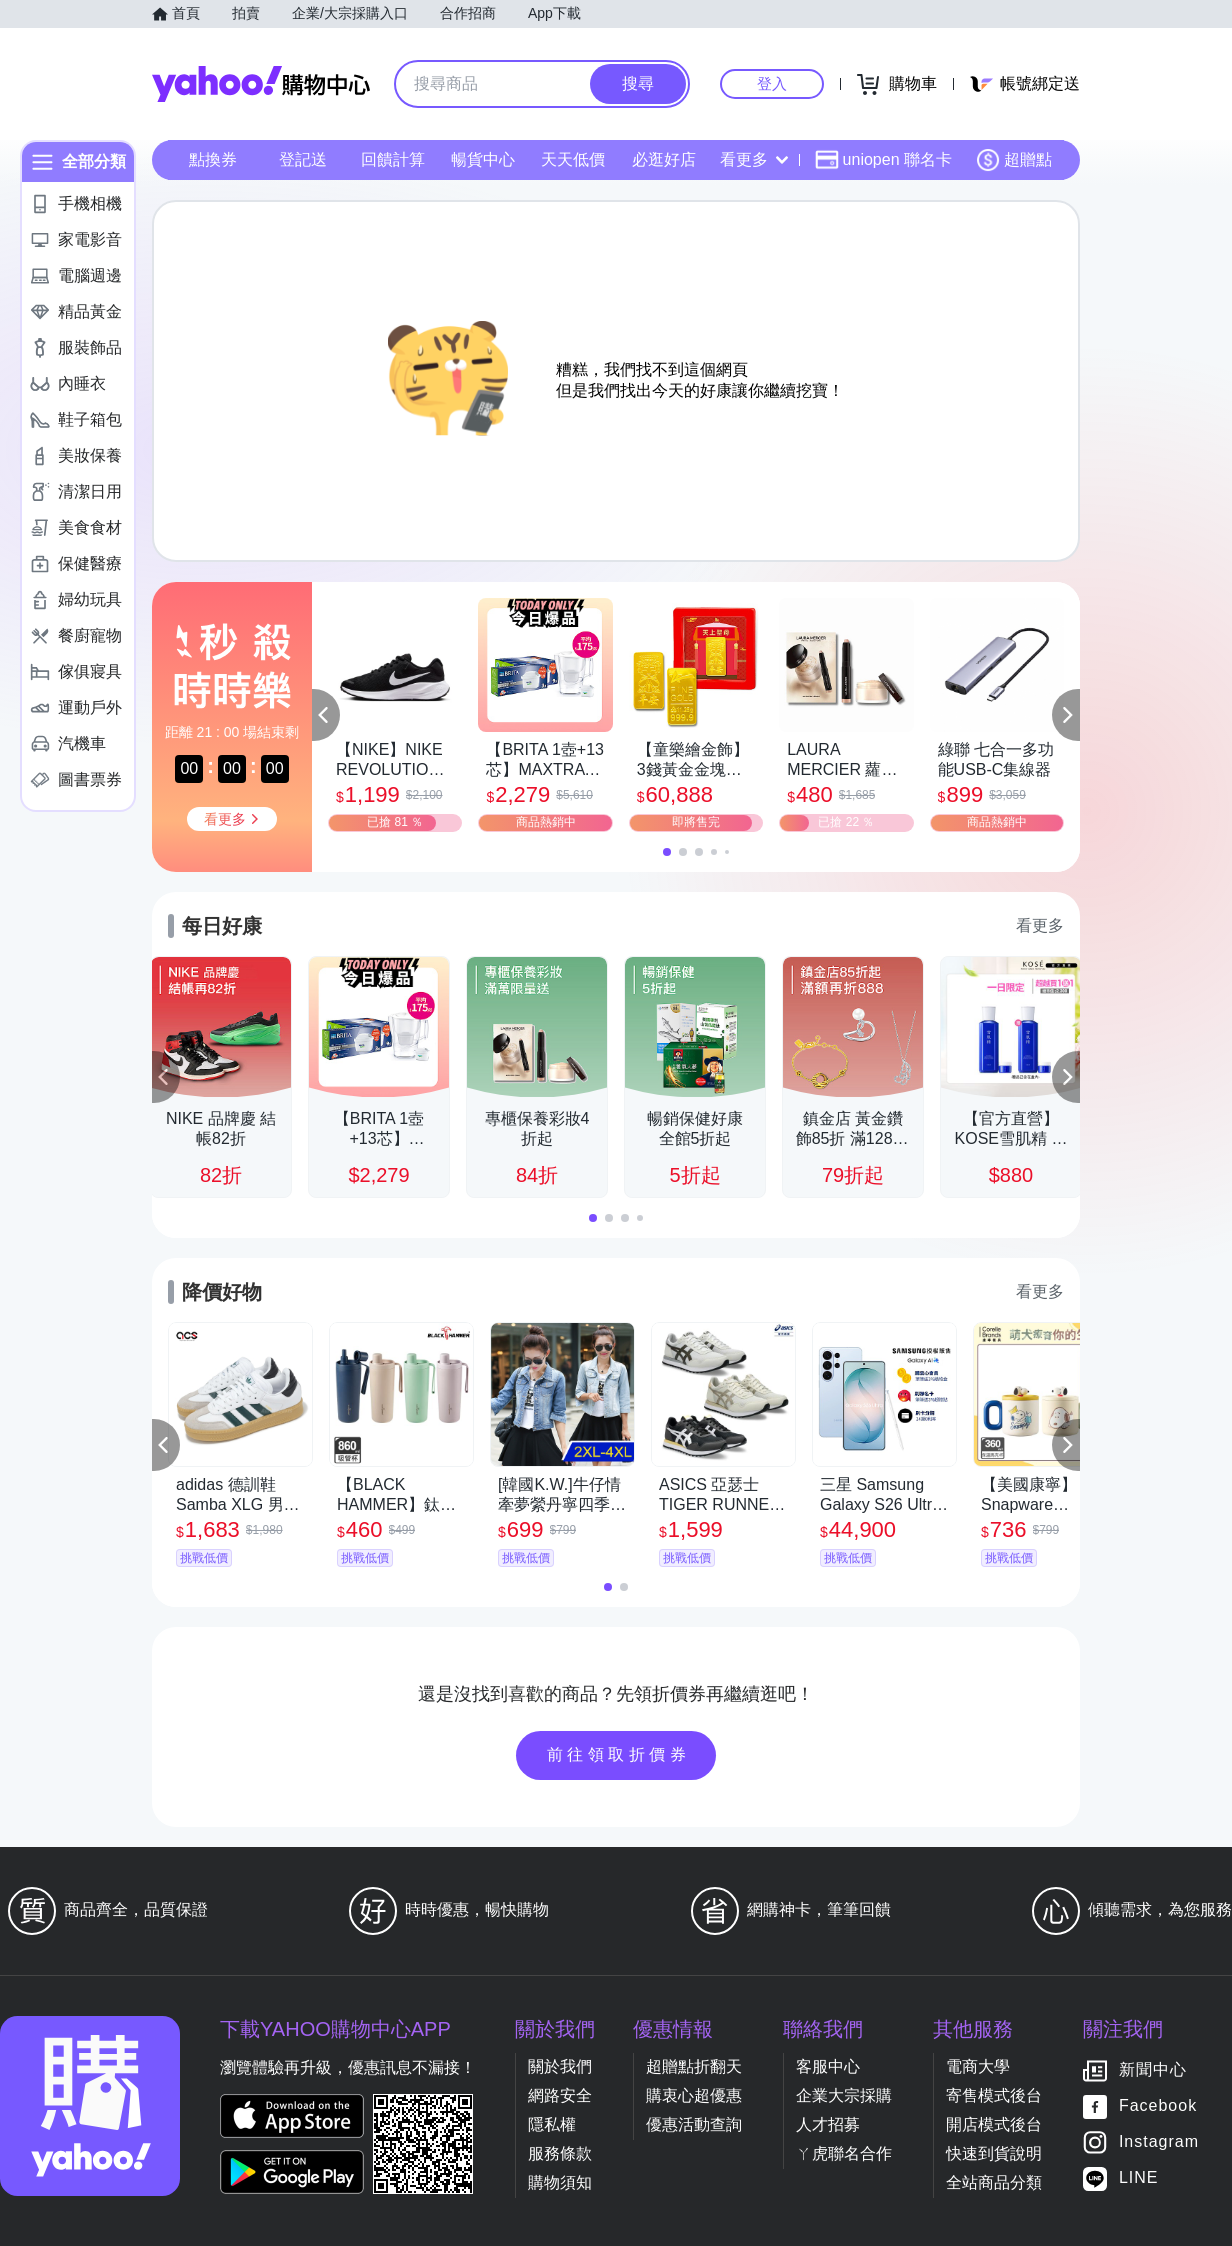 This screenshot has height=2246, width=1232. Describe the element at coordinates (994, 2182) in the screenshot. I see `全站商品分類` at that location.